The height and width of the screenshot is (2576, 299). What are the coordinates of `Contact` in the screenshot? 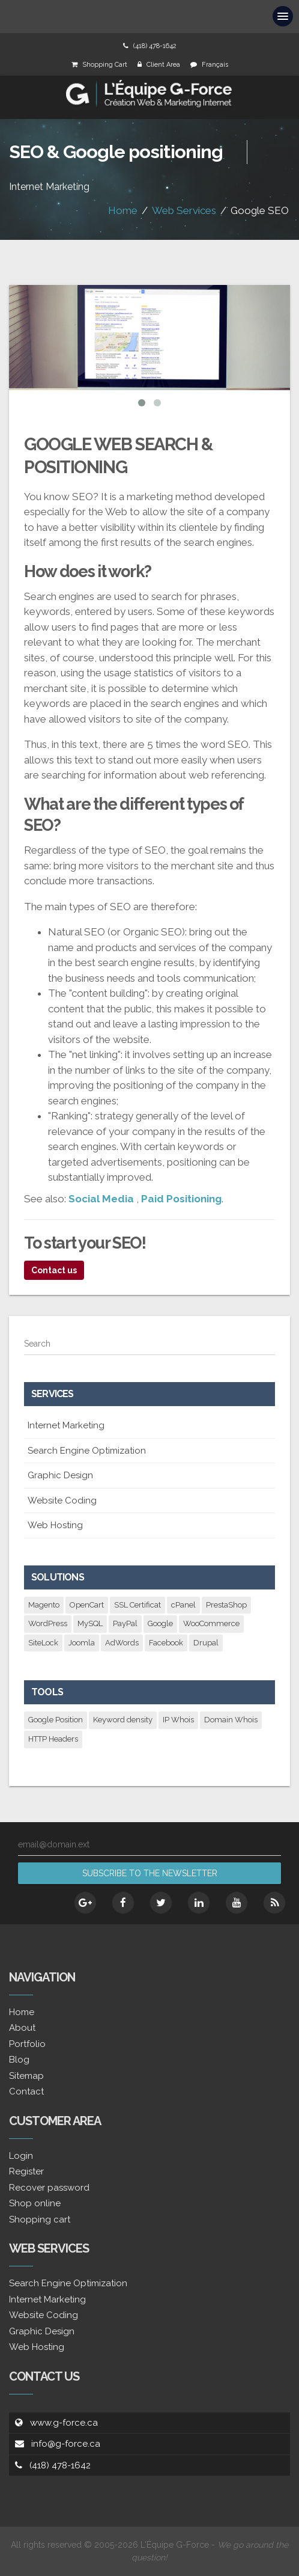 It's located at (26, 2091).